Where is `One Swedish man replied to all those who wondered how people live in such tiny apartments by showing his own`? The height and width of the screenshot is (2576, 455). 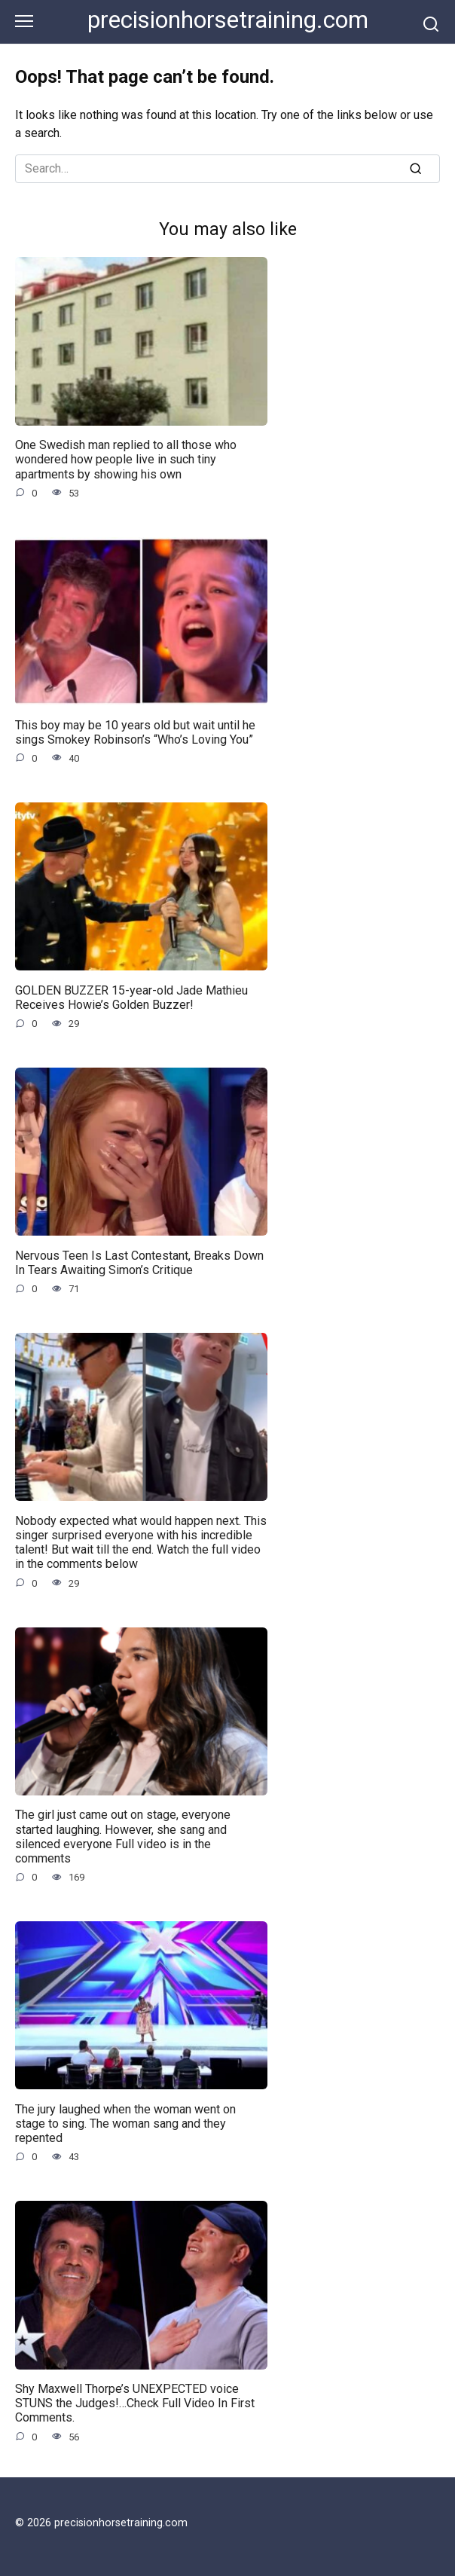 One Swedish man replied to all those who wondered how people live in such tiny apartments by showing his own is located at coordinates (126, 459).